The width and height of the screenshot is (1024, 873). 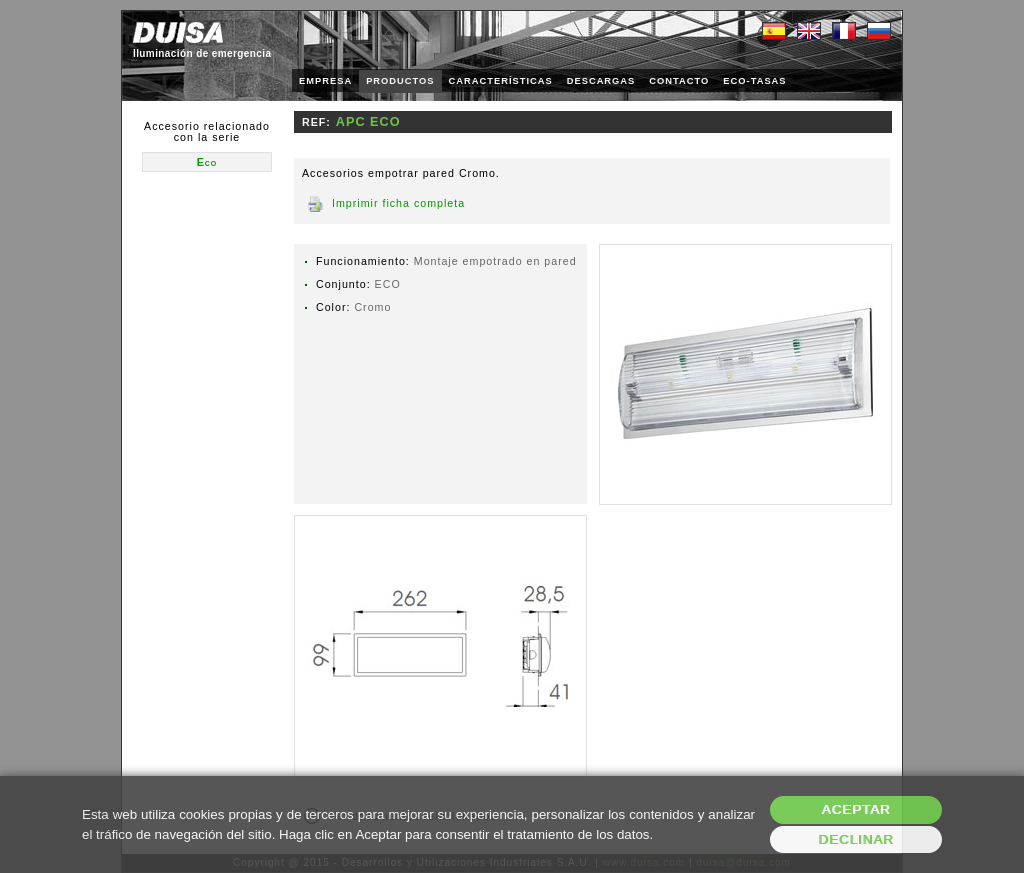 What do you see at coordinates (601, 81) in the screenshot?
I see `DESCARGAS` at bounding box center [601, 81].